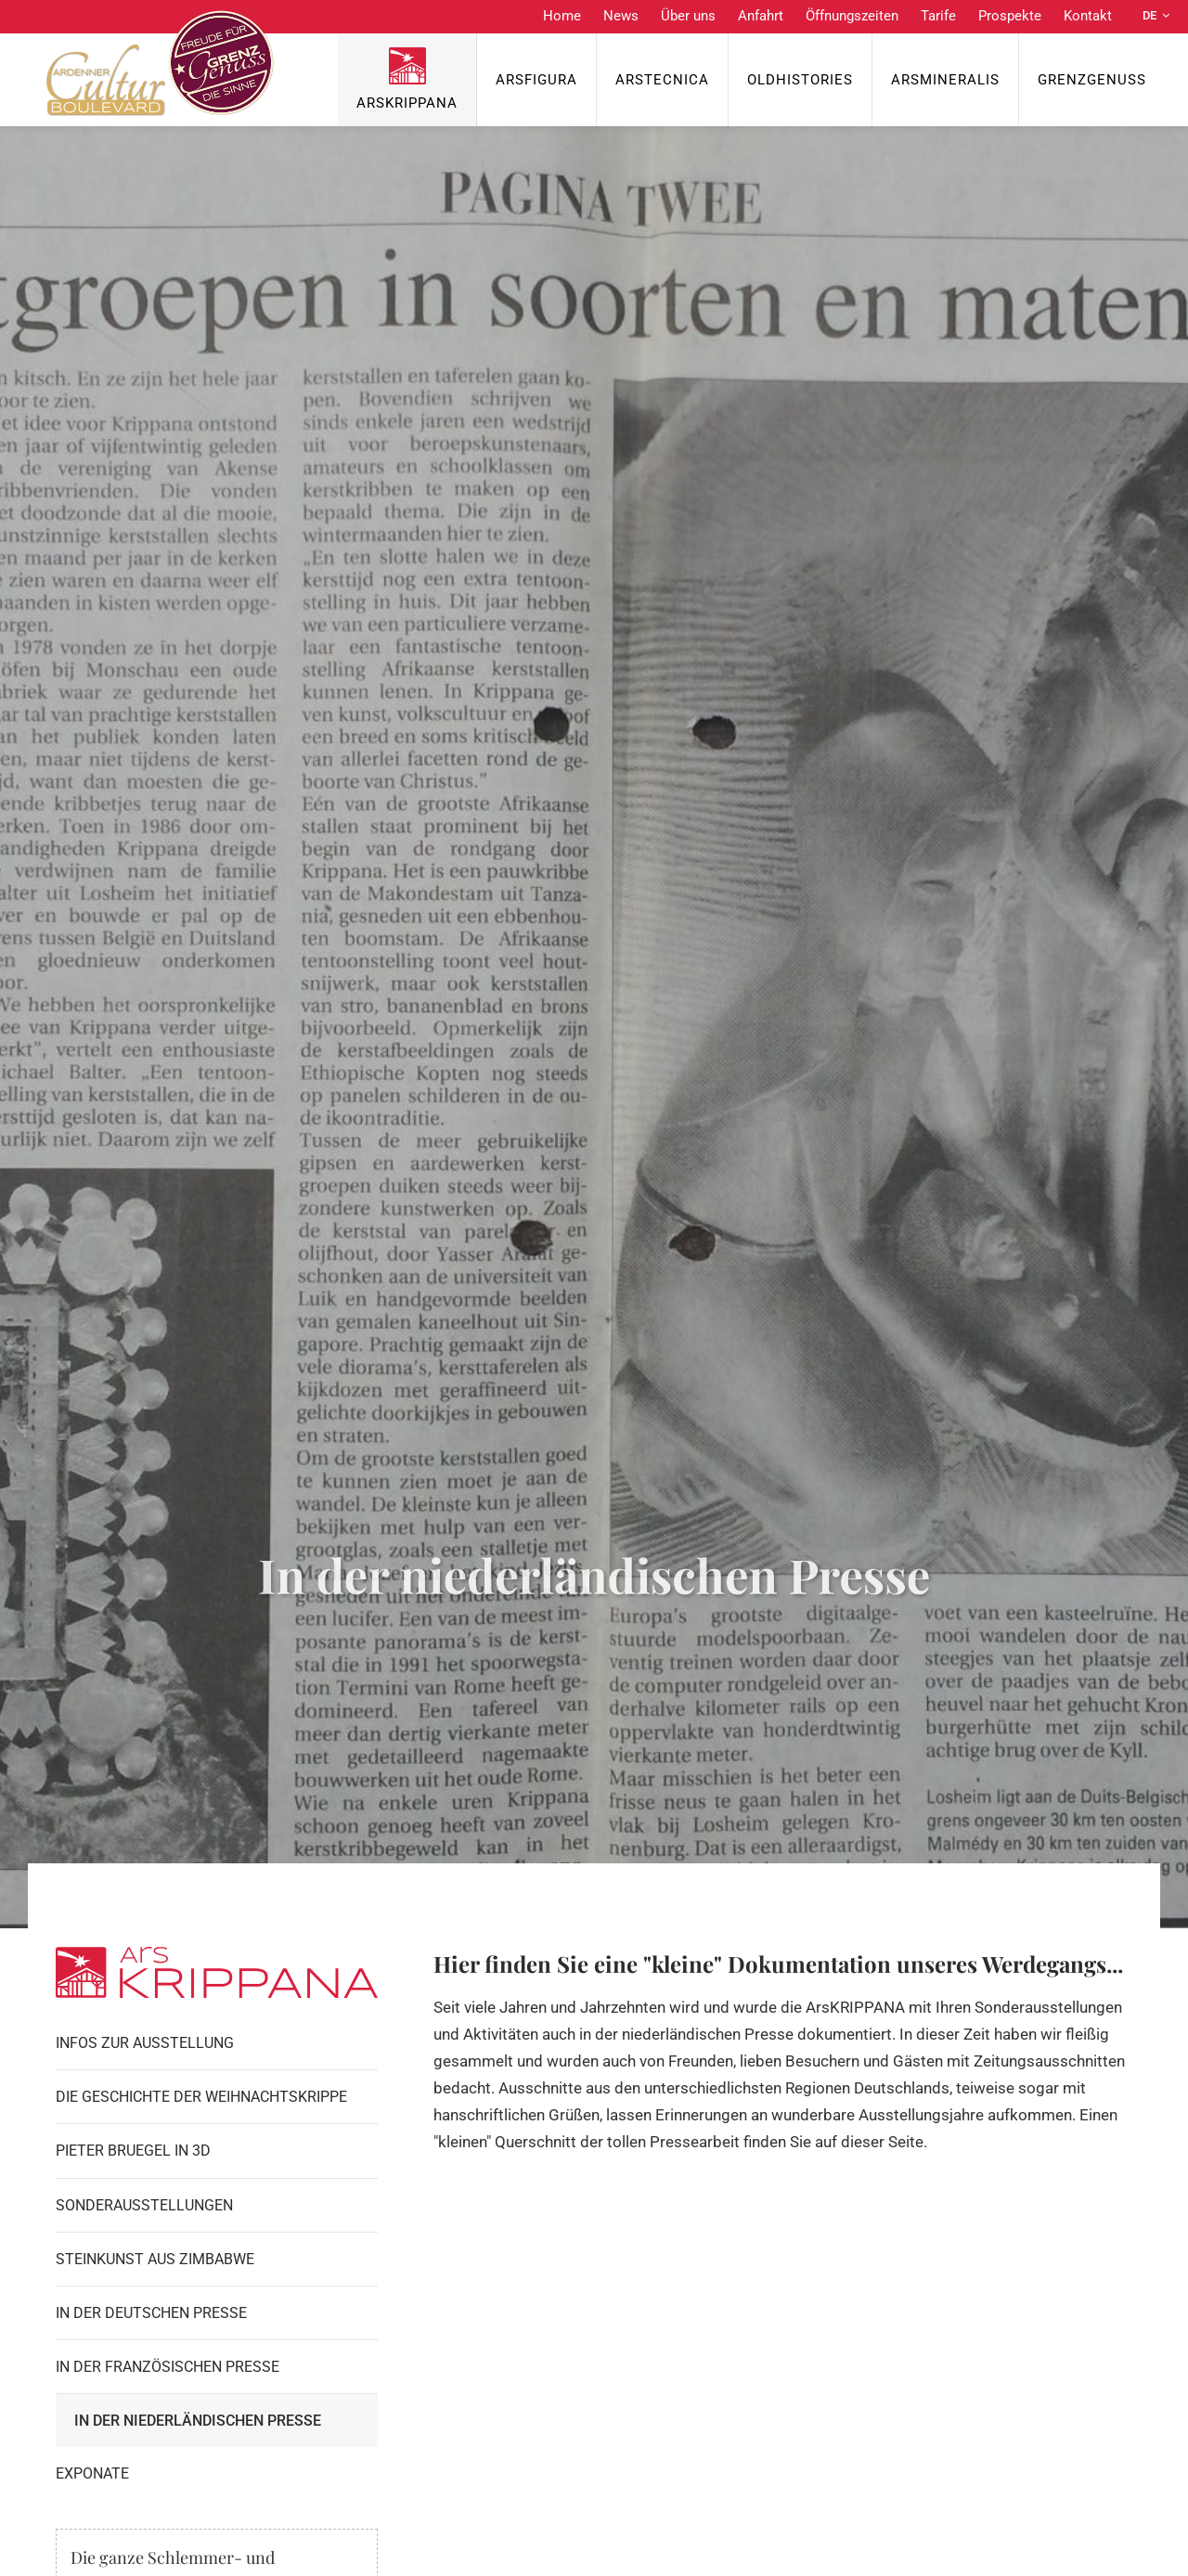 This screenshot has width=1188, height=2576. What do you see at coordinates (155, 2259) in the screenshot?
I see `Steinkunst aus Zimbabwe` at bounding box center [155, 2259].